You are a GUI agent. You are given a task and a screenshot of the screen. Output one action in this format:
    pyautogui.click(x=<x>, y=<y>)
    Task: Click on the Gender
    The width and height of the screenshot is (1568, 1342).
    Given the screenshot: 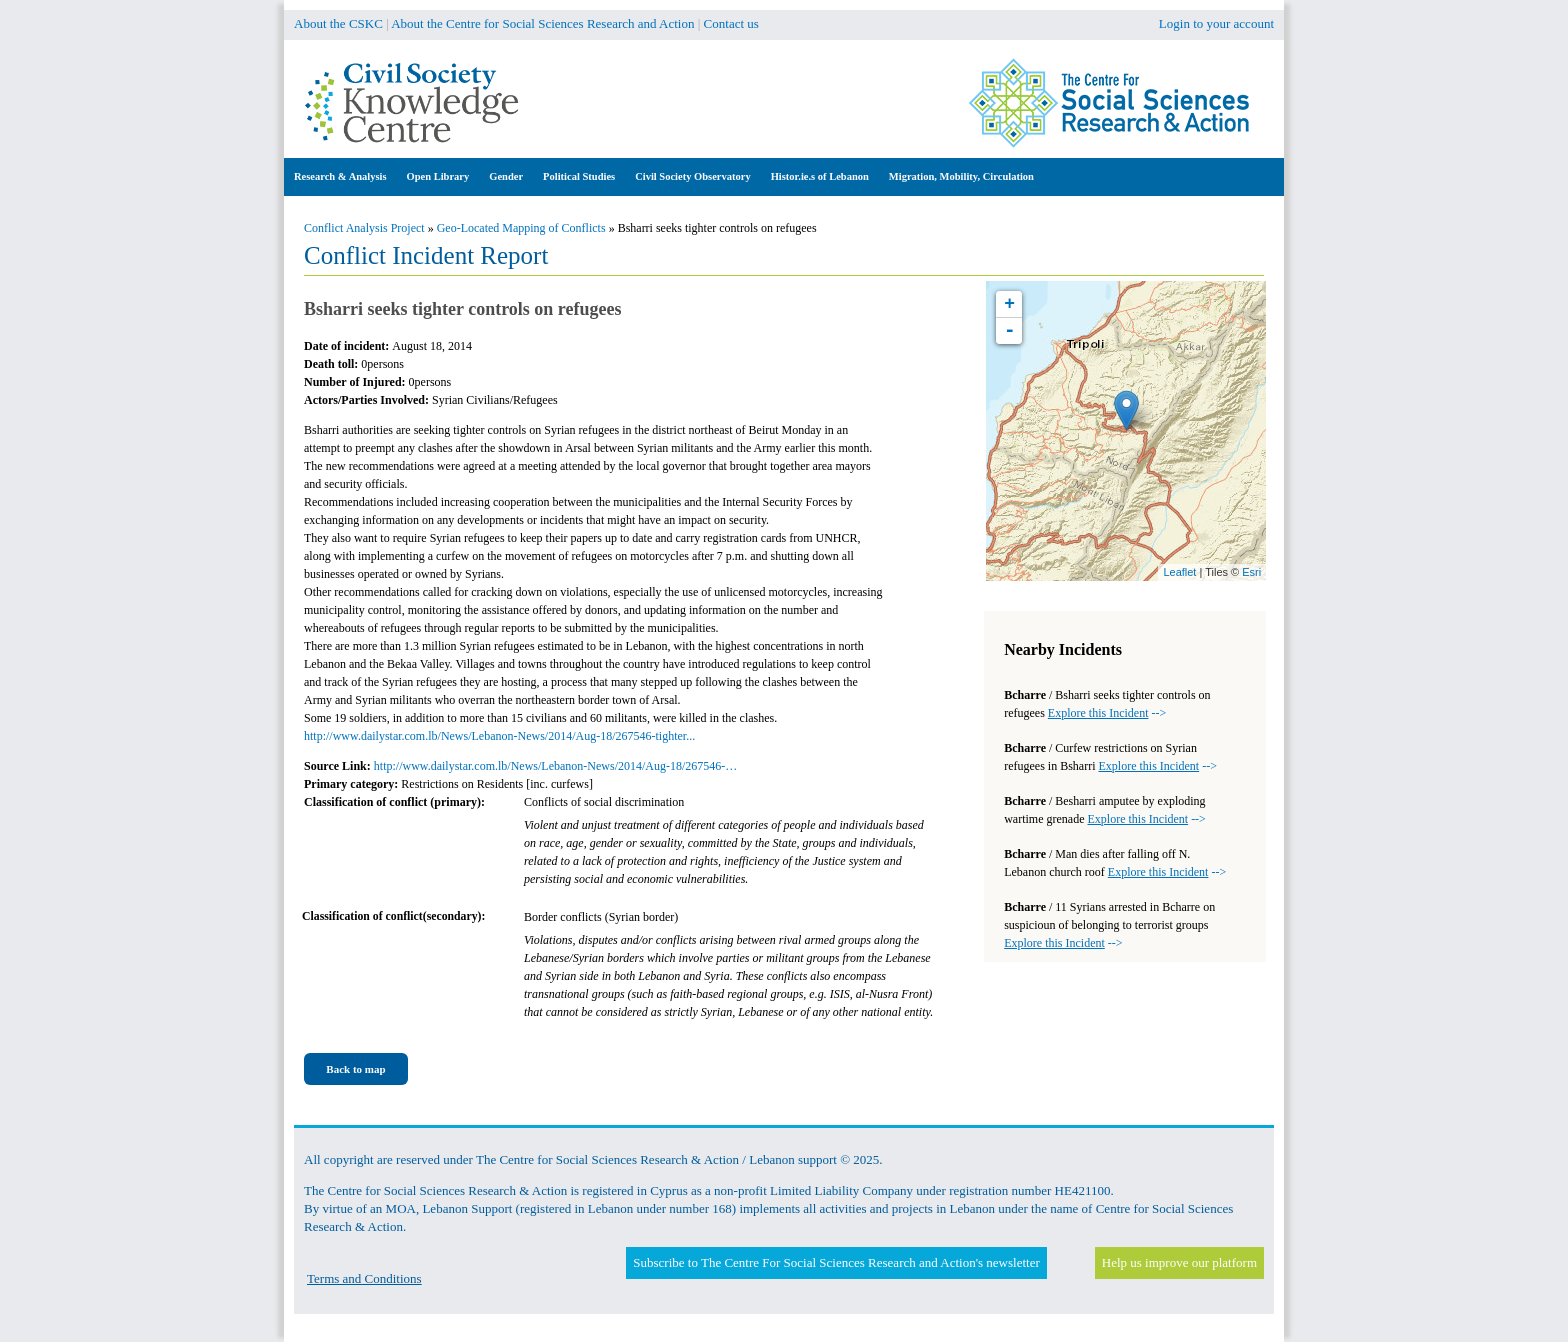 What is the action you would take?
    pyautogui.click(x=506, y=176)
    